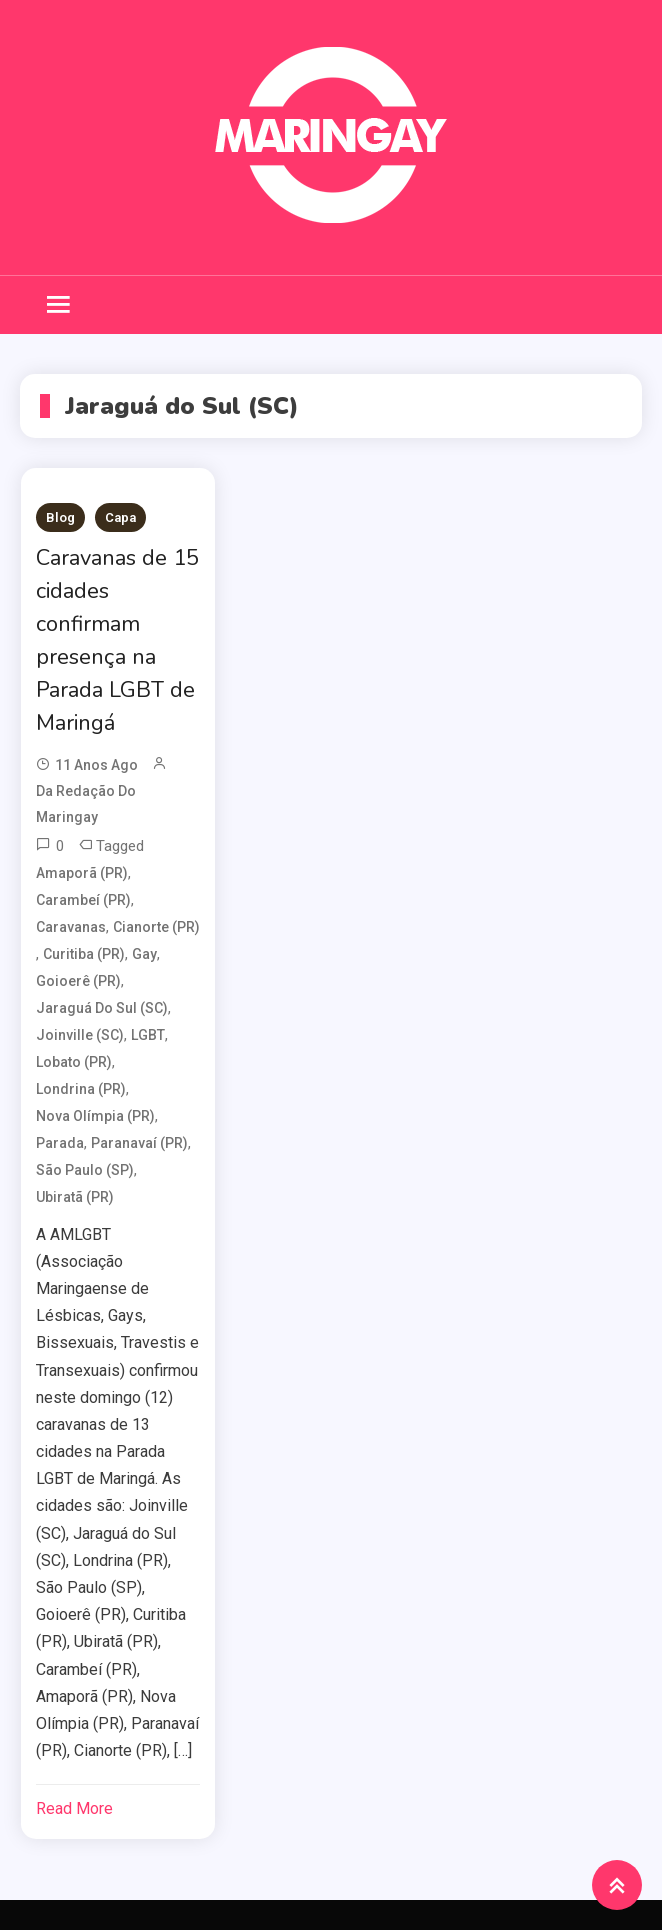 The height and width of the screenshot is (1930, 662). I want to click on Lobato (PR), so click(74, 1062).